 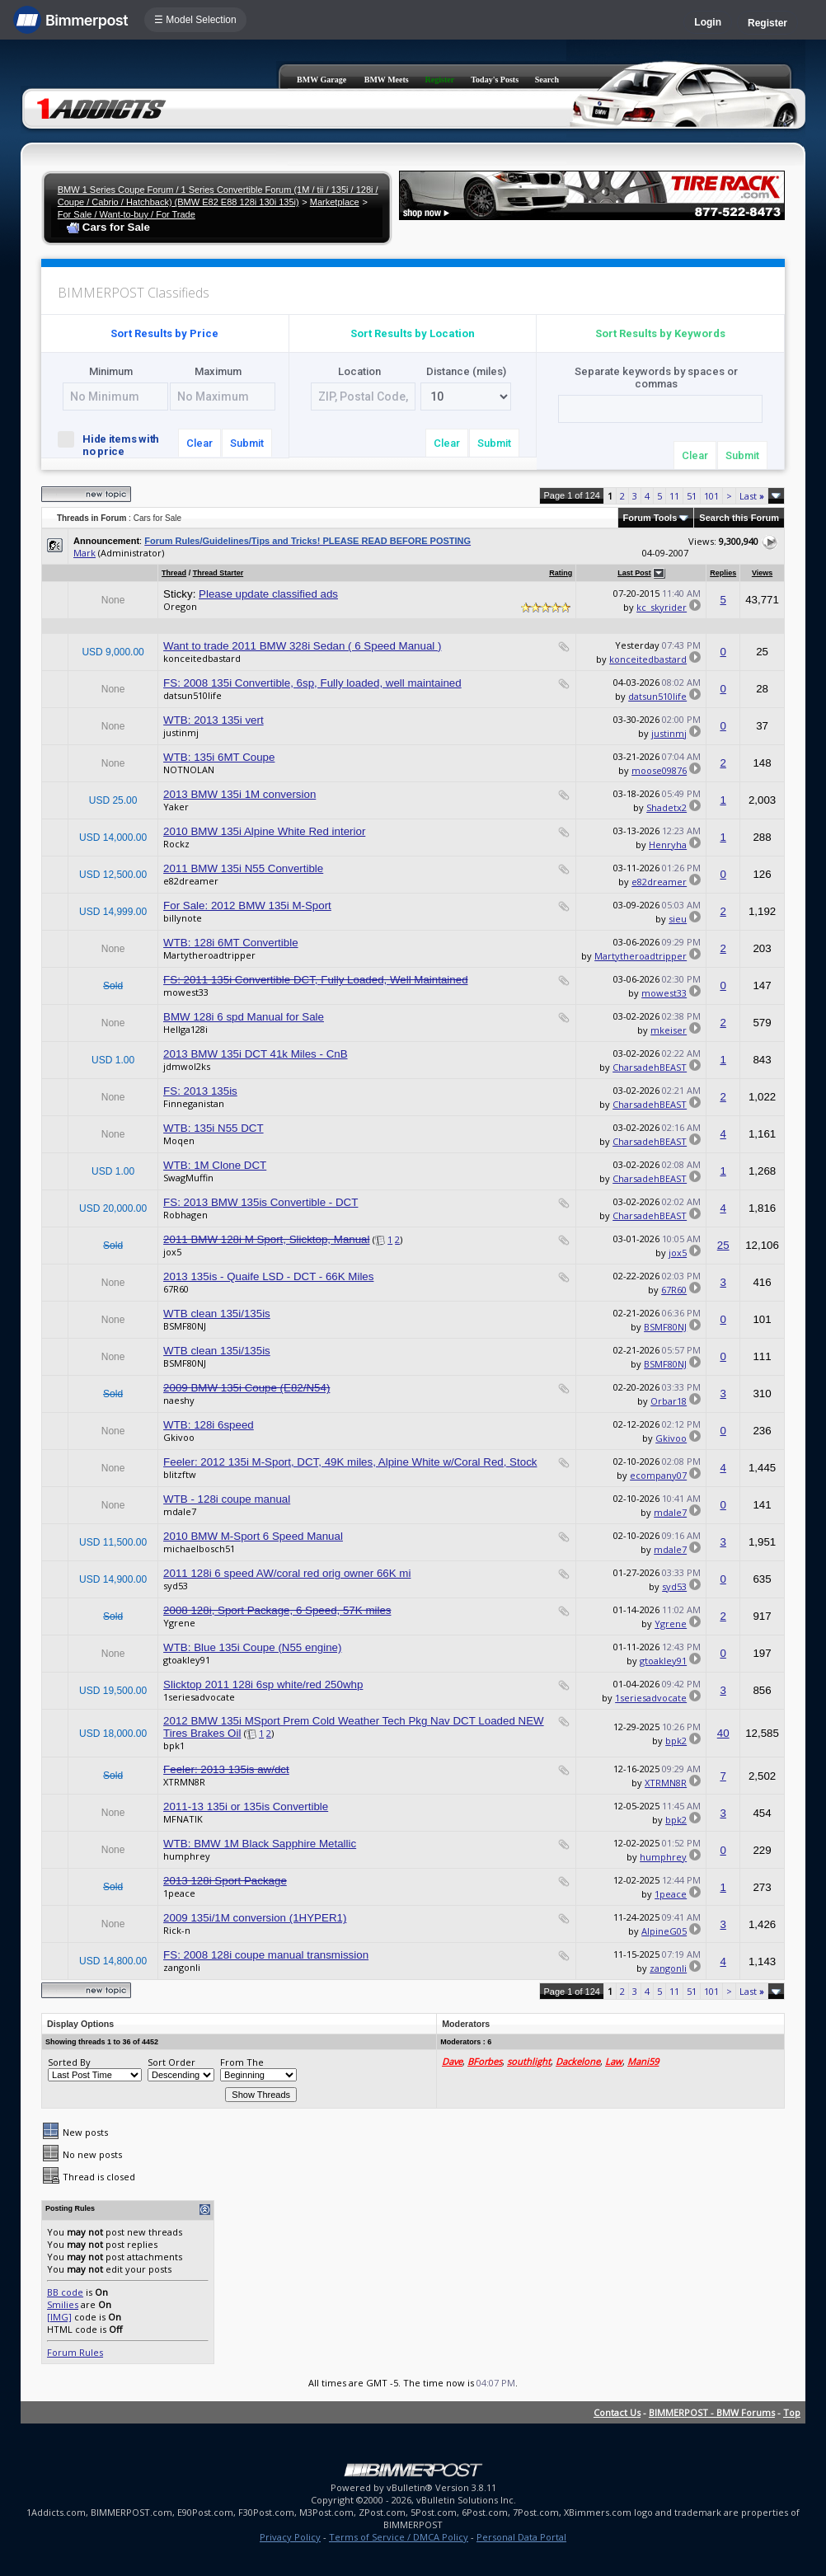 What do you see at coordinates (179, 1140) in the screenshot?
I see `Moqen` at bounding box center [179, 1140].